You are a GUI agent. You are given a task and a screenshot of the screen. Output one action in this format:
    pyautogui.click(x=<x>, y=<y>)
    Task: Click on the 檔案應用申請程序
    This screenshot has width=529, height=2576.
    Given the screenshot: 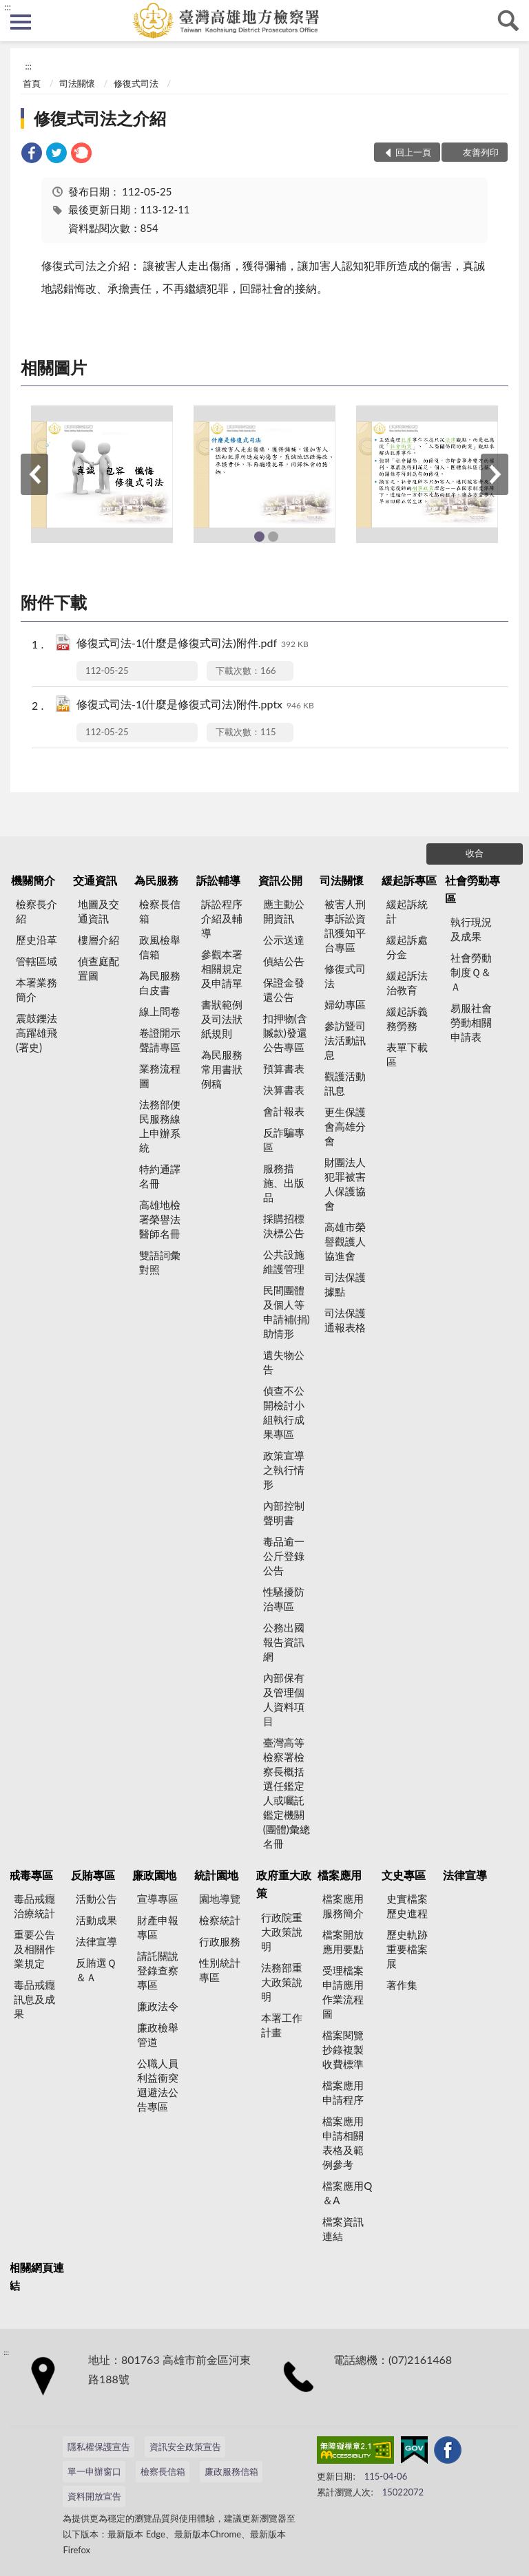 What is the action you would take?
    pyautogui.click(x=343, y=2092)
    